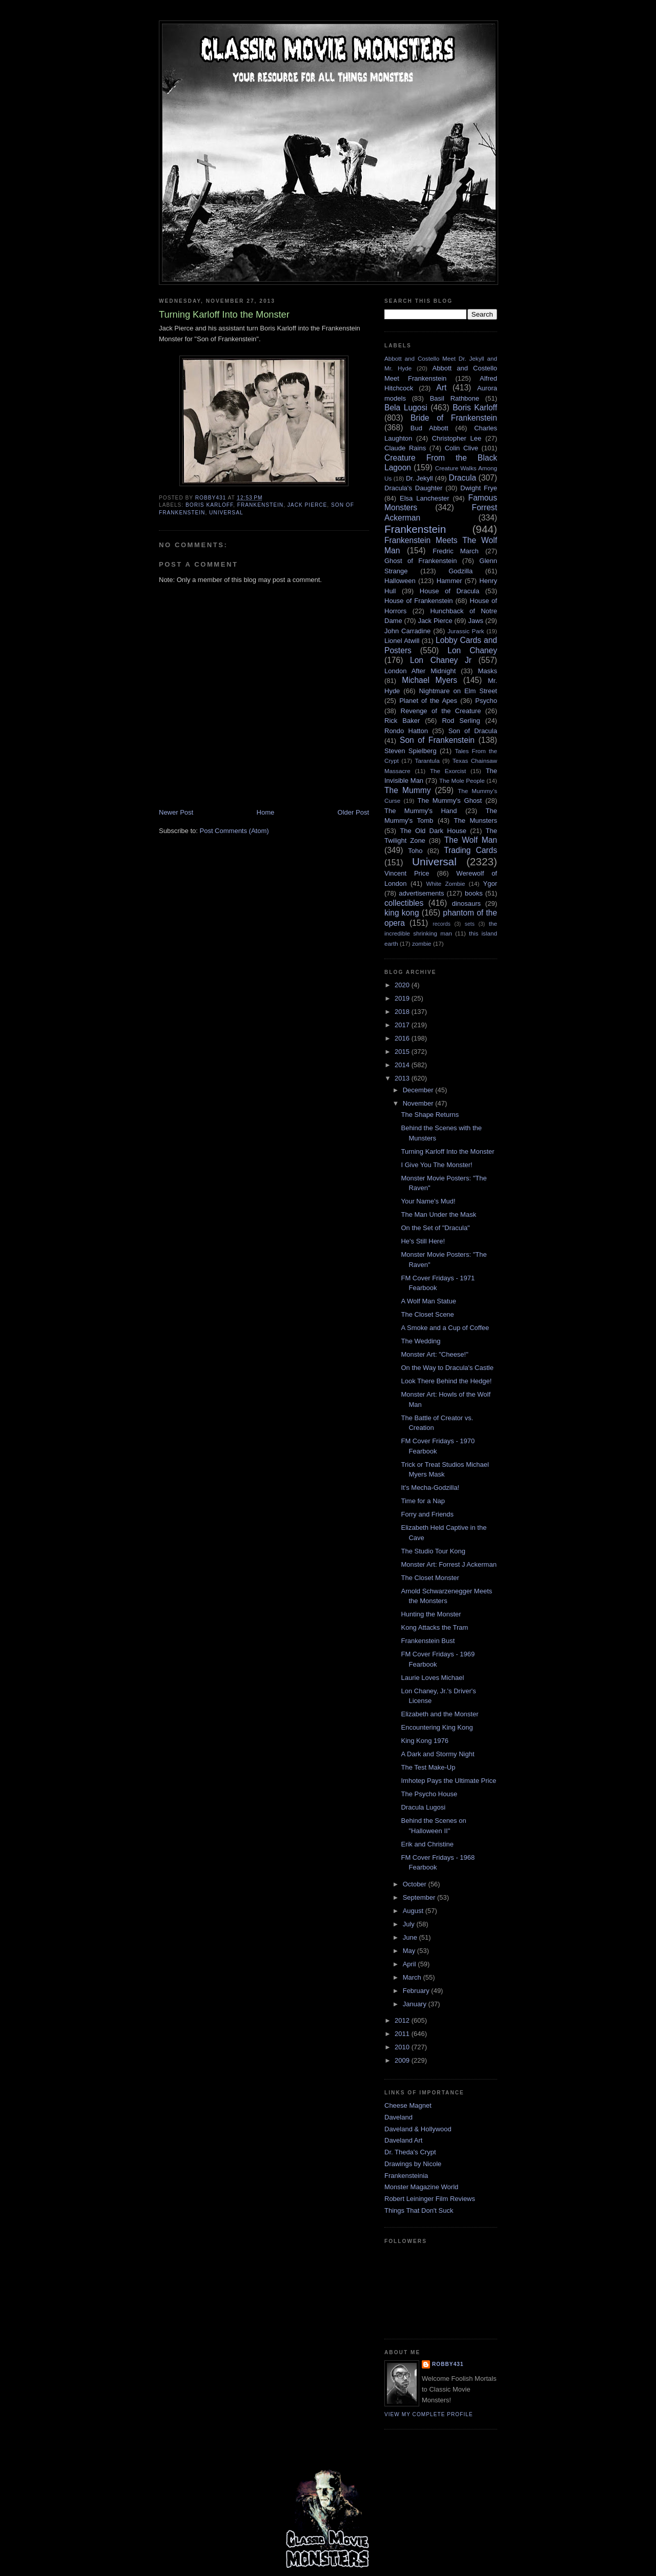 The image size is (656, 2576). Describe the element at coordinates (413, 1977) in the screenshot. I see `March` at that location.